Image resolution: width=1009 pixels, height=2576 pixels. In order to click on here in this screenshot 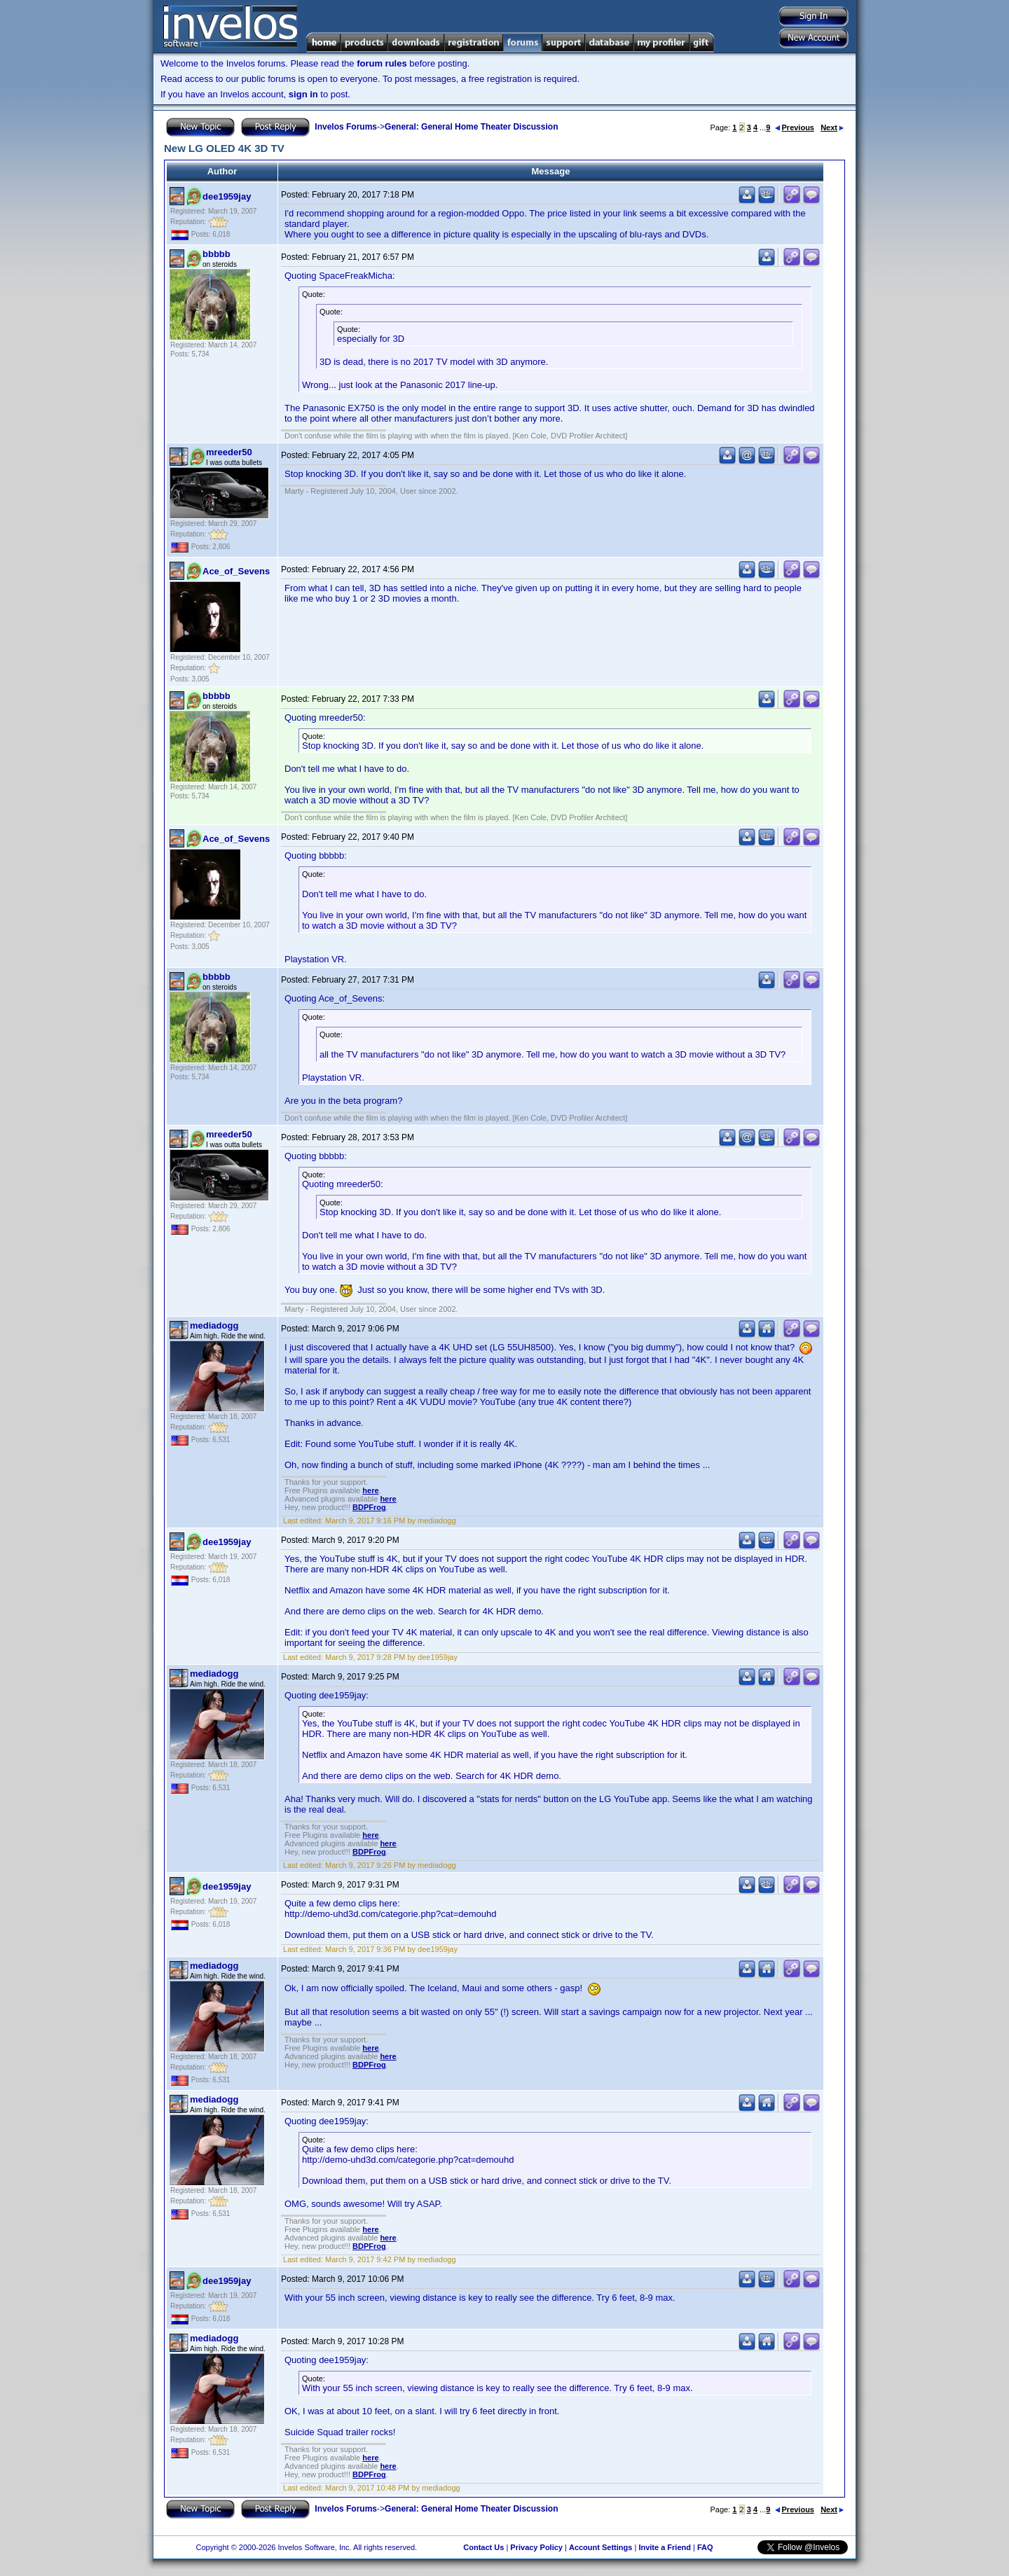, I will do `click(370, 1490)`.